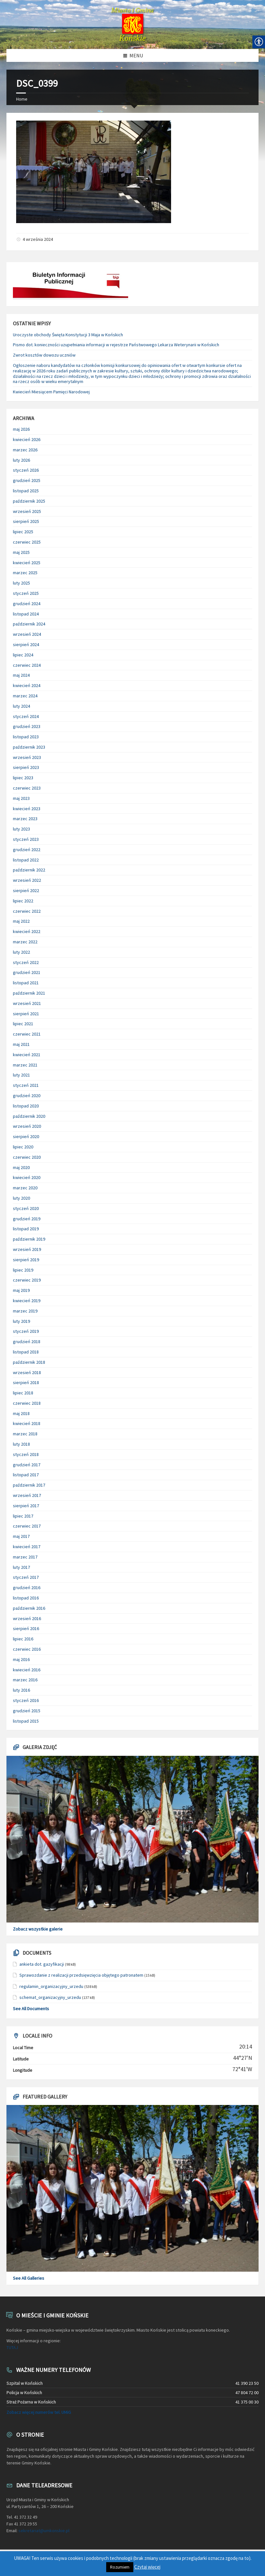 The height and width of the screenshot is (2576, 265). What do you see at coordinates (21, 1075) in the screenshot?
I see `luty 2021 [link]` at bounding box center [21, 1075].